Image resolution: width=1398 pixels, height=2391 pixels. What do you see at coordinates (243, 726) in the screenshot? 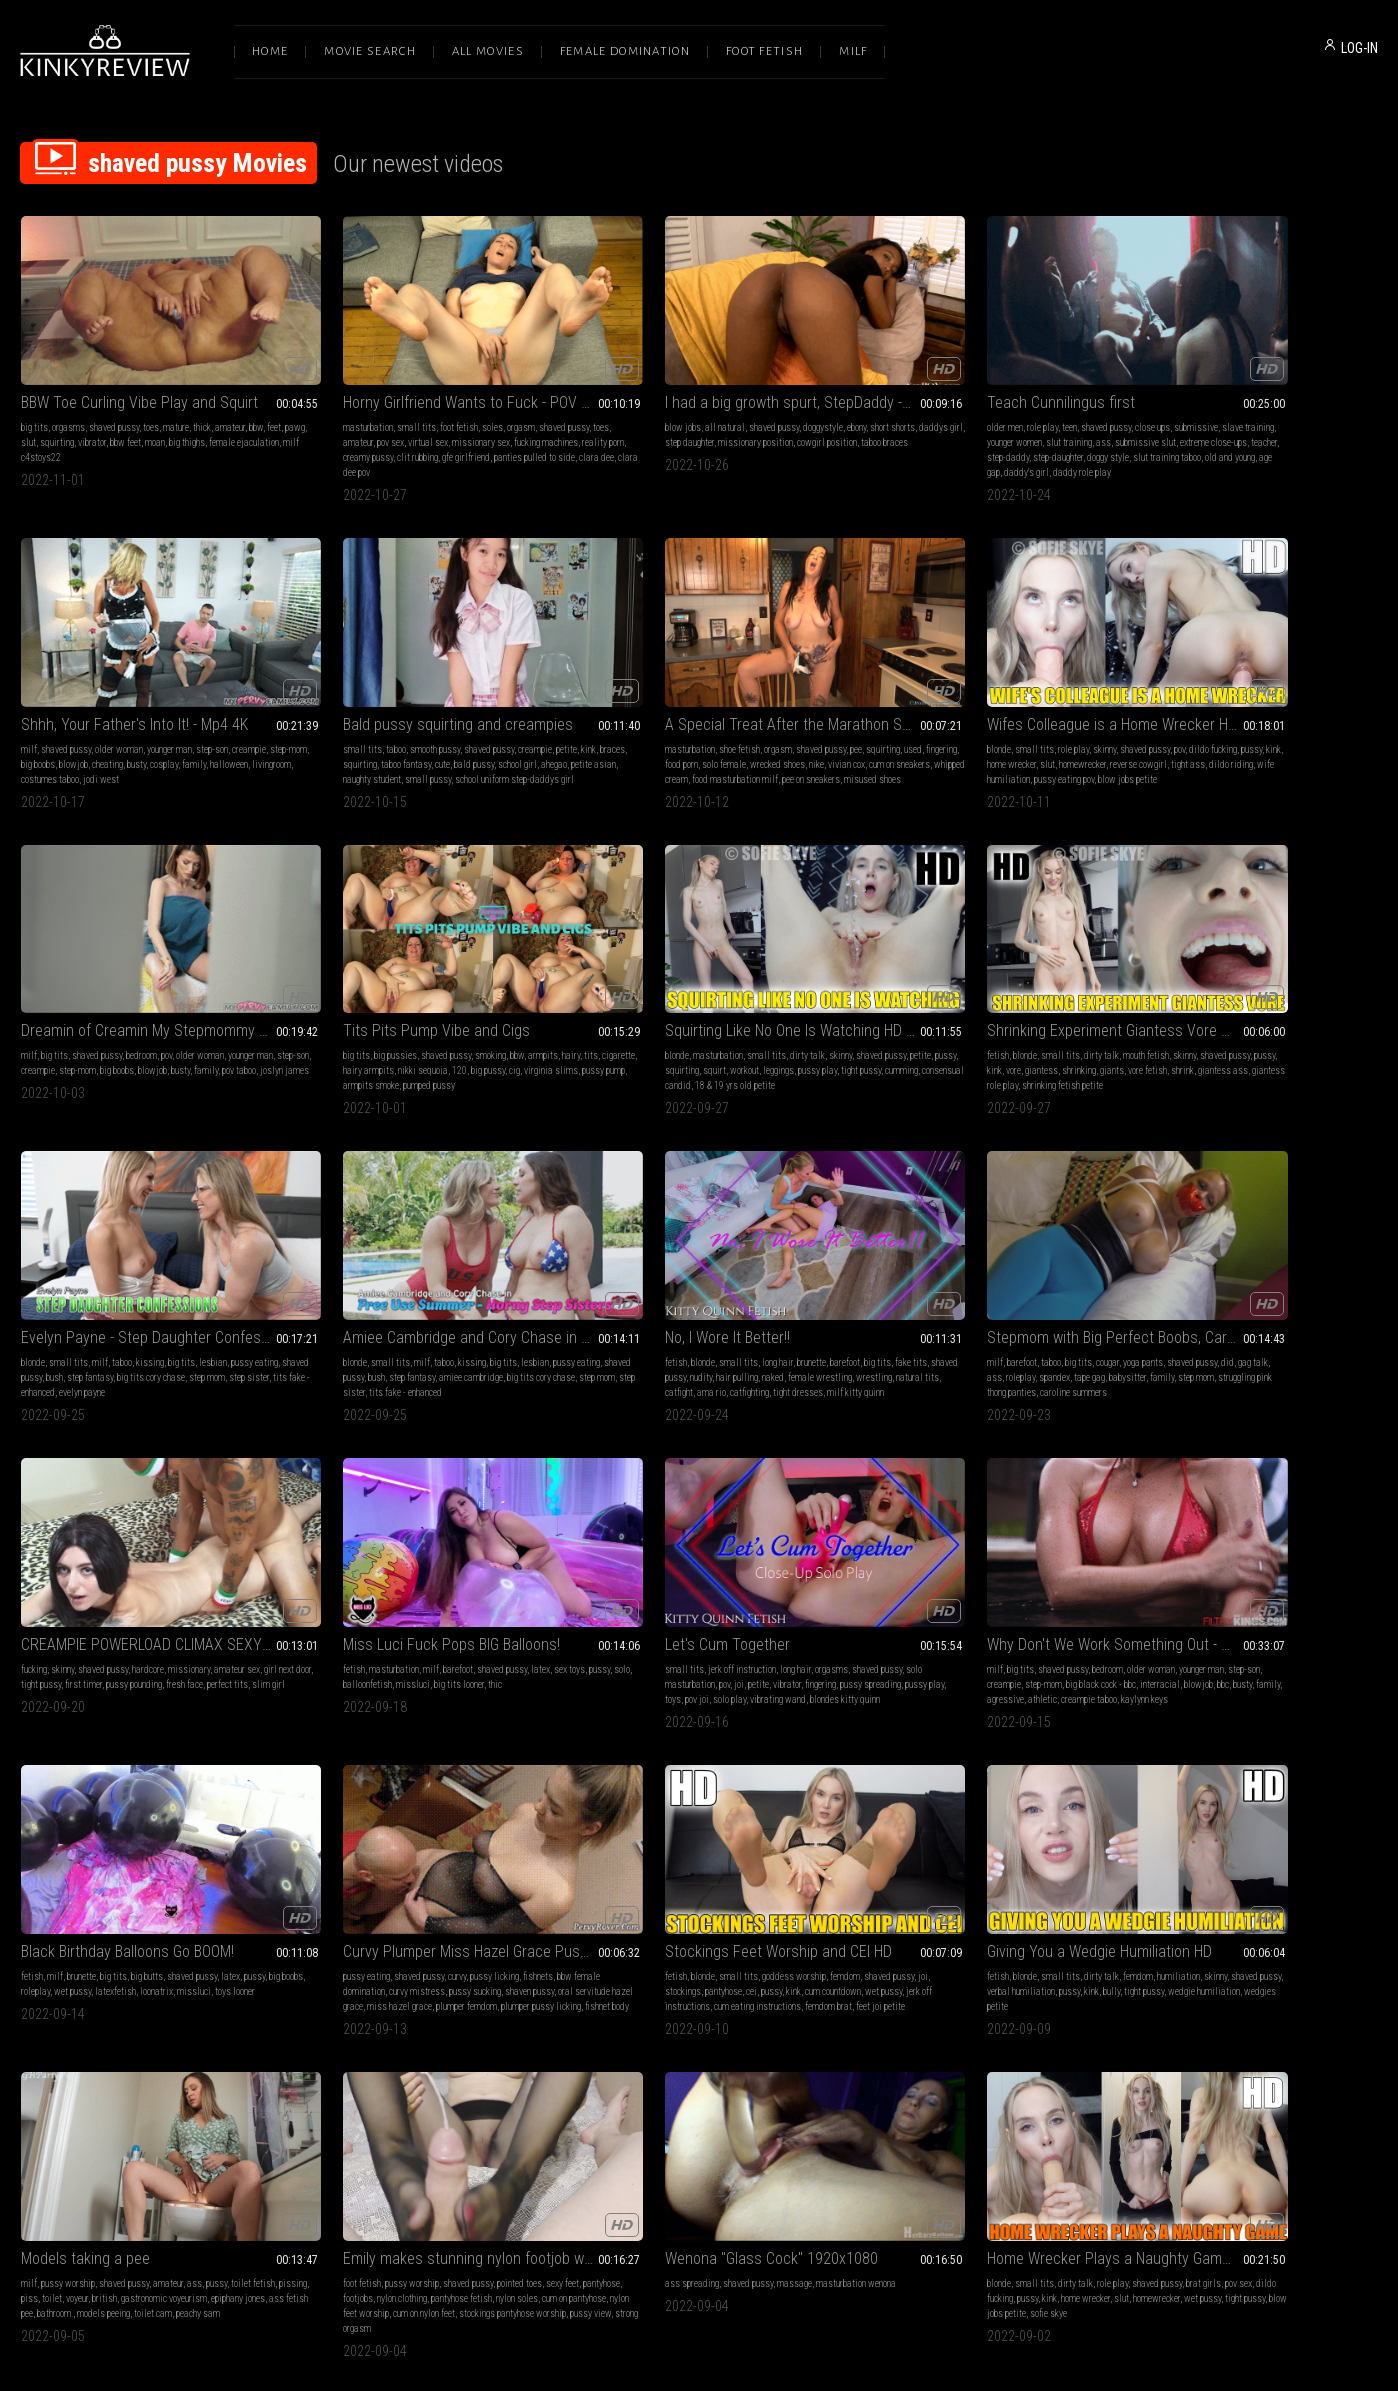
I see `school girl` at bounding box center [243, 726].